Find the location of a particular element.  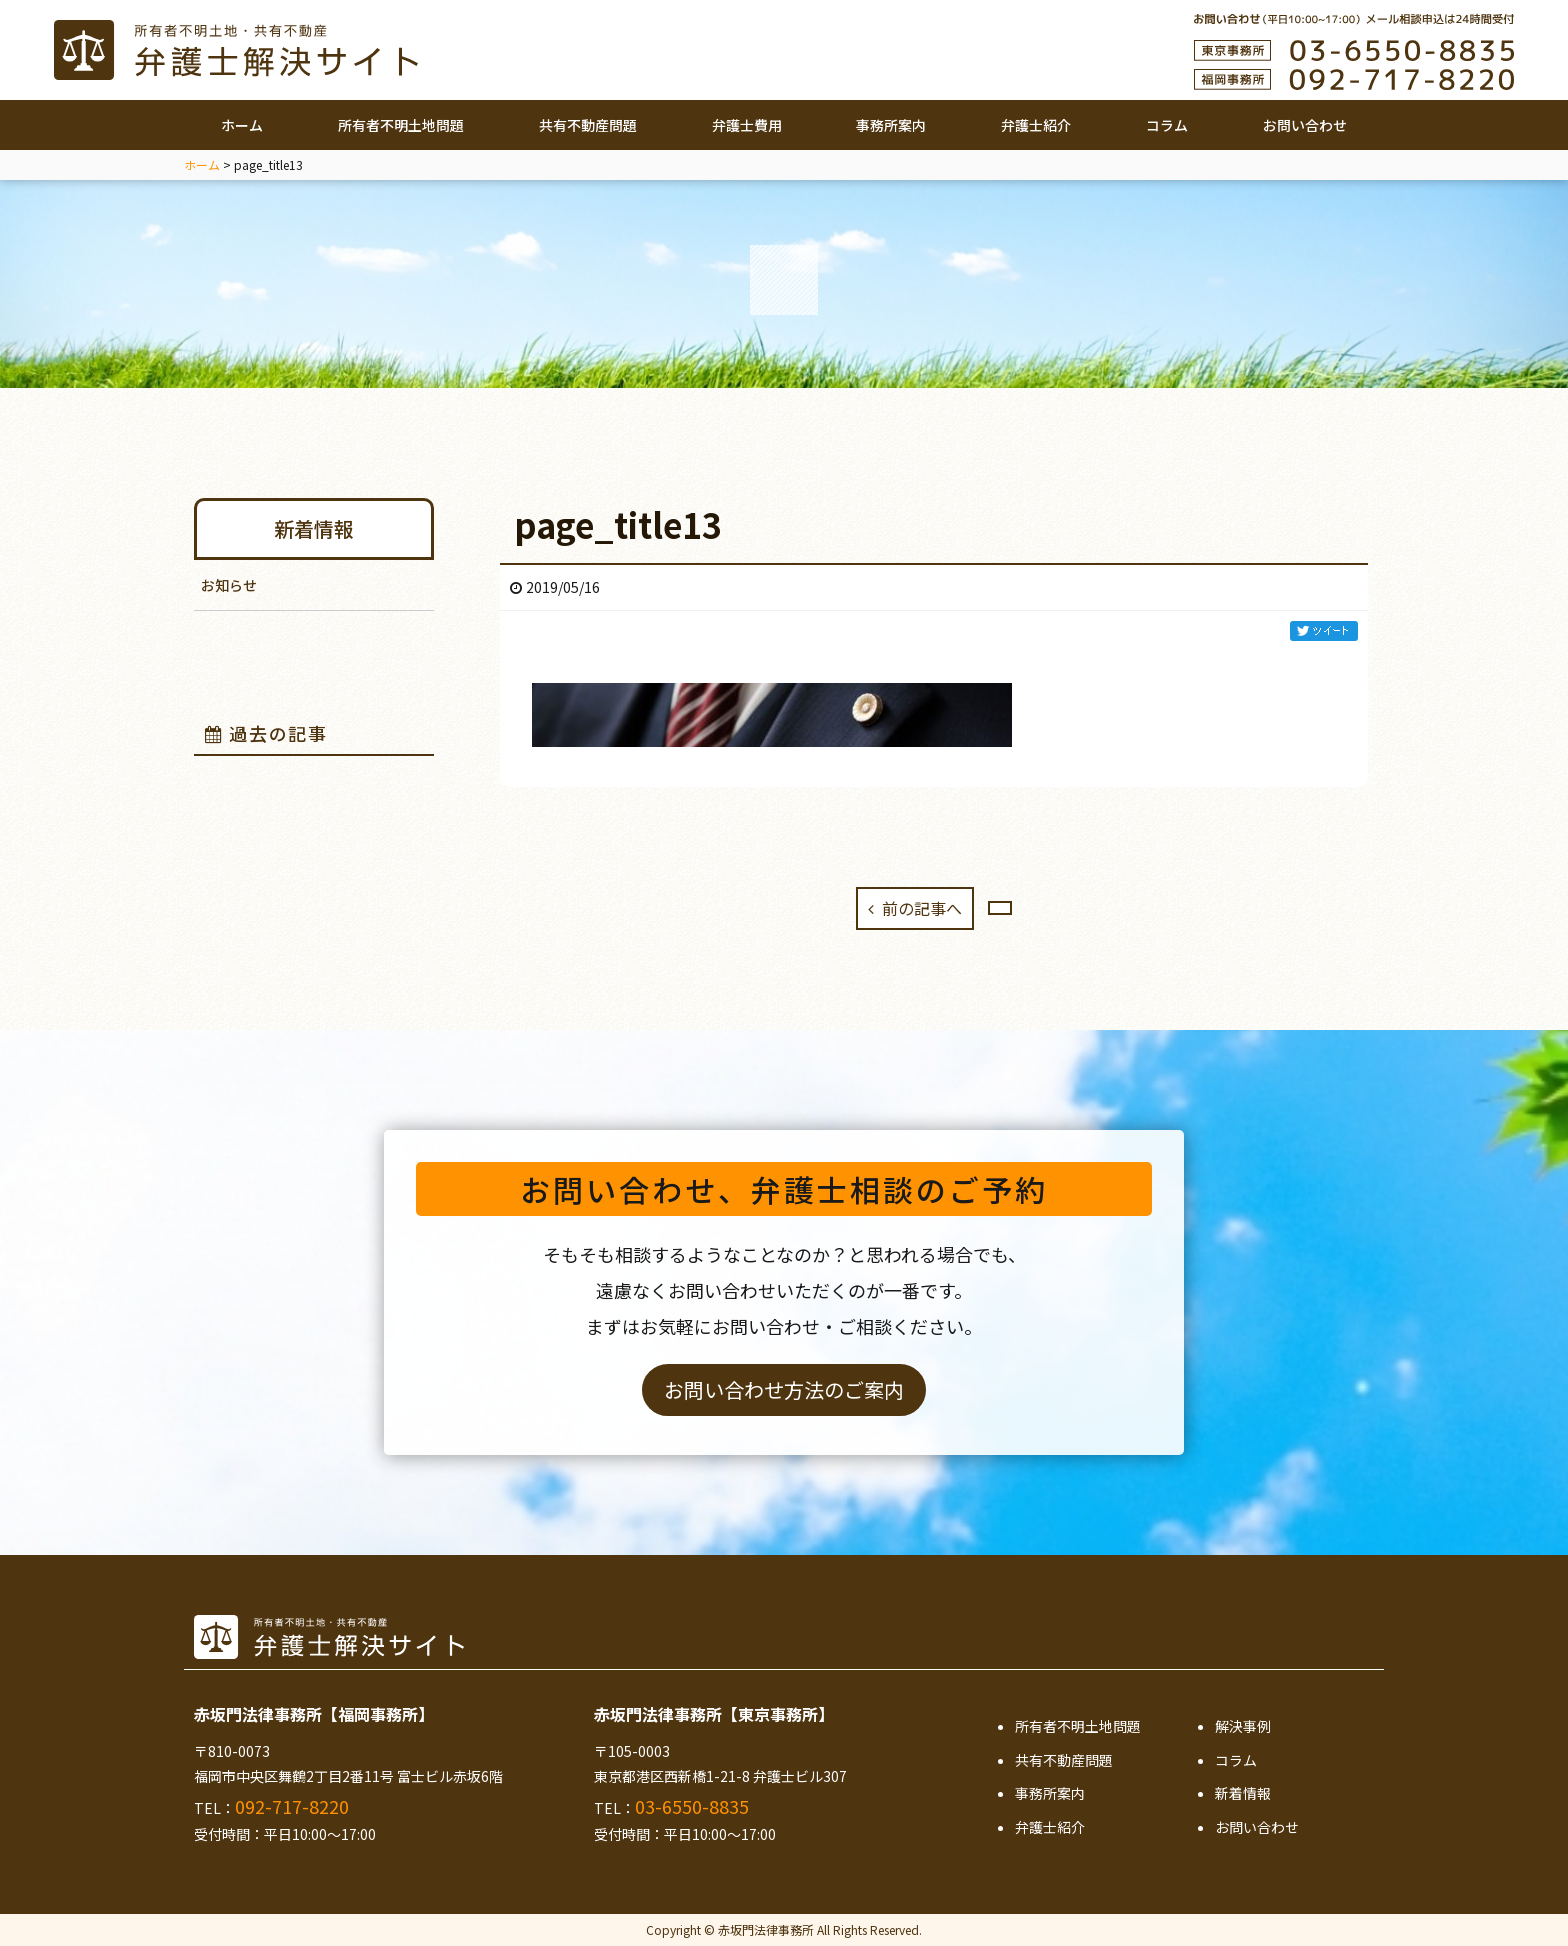

所有者不明土地問題 is located at coordinates (401, 125).